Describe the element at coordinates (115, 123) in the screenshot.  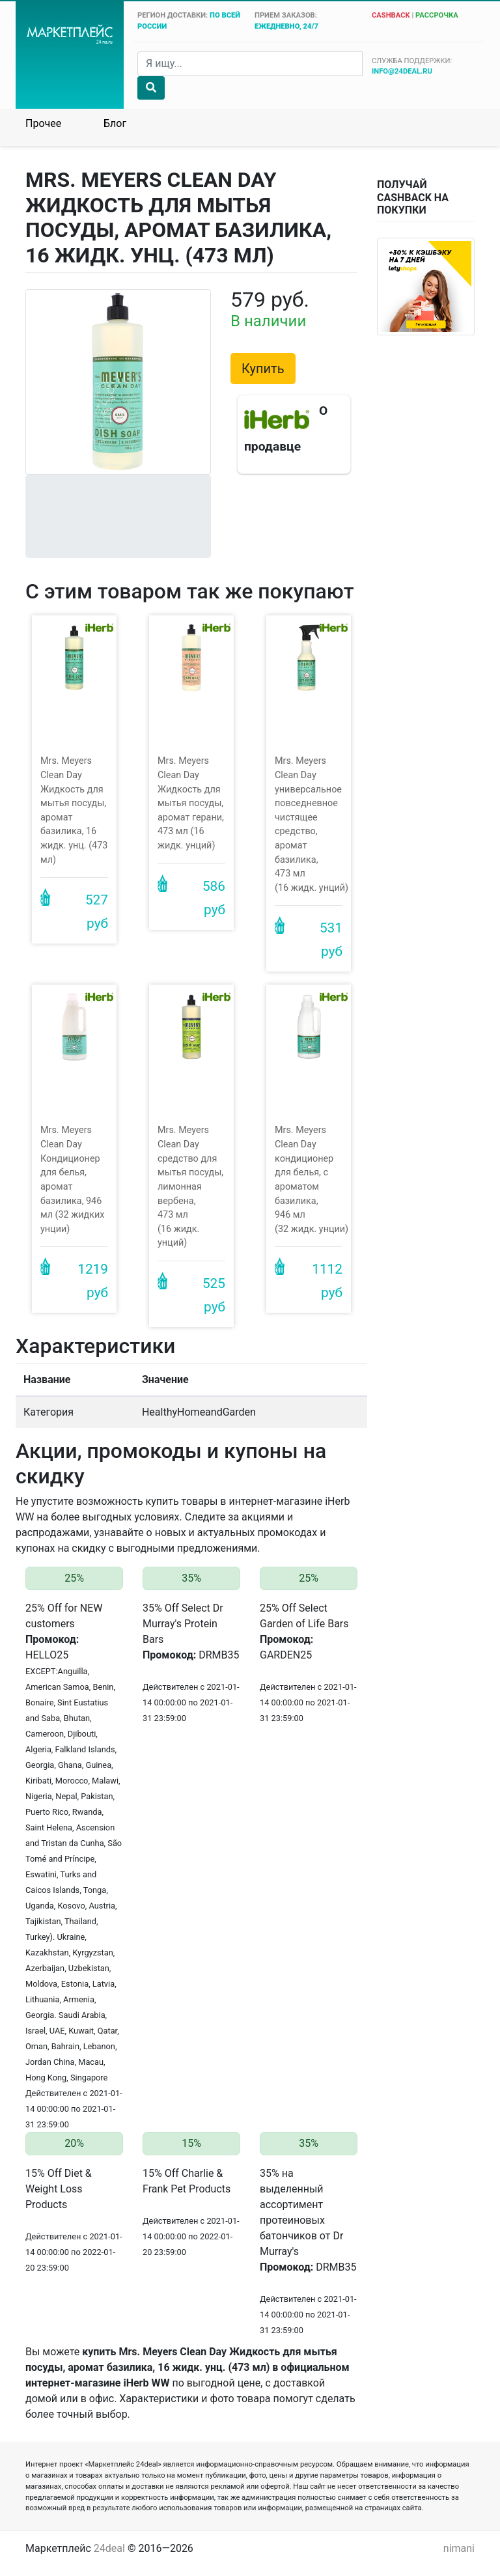
I see `Блог` at that location.